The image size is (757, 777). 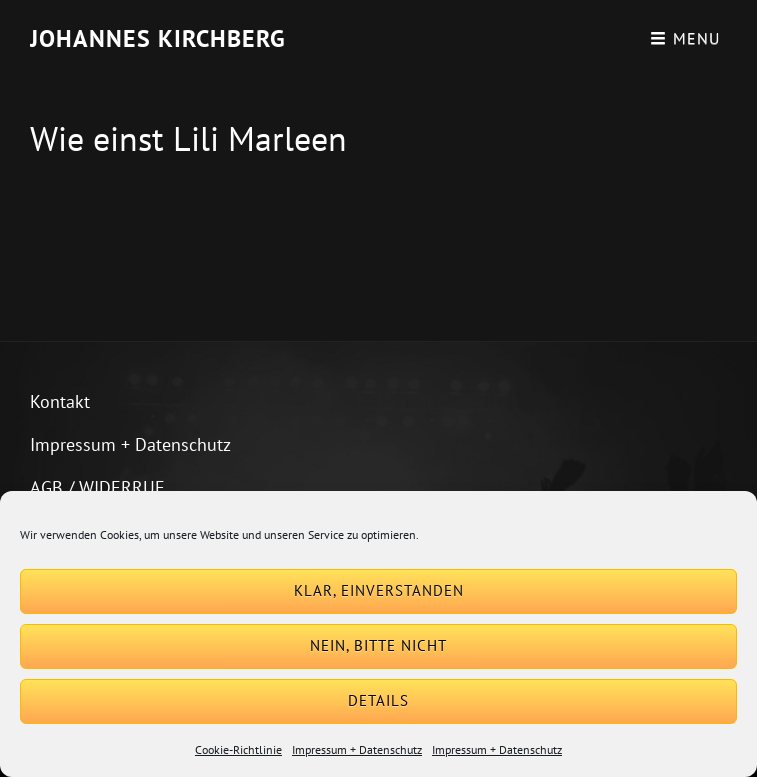 What do you see at coordinates (378, 645) in the screenshot?
I see `Nein, bitte nicht` at bounding box center [378, 645].